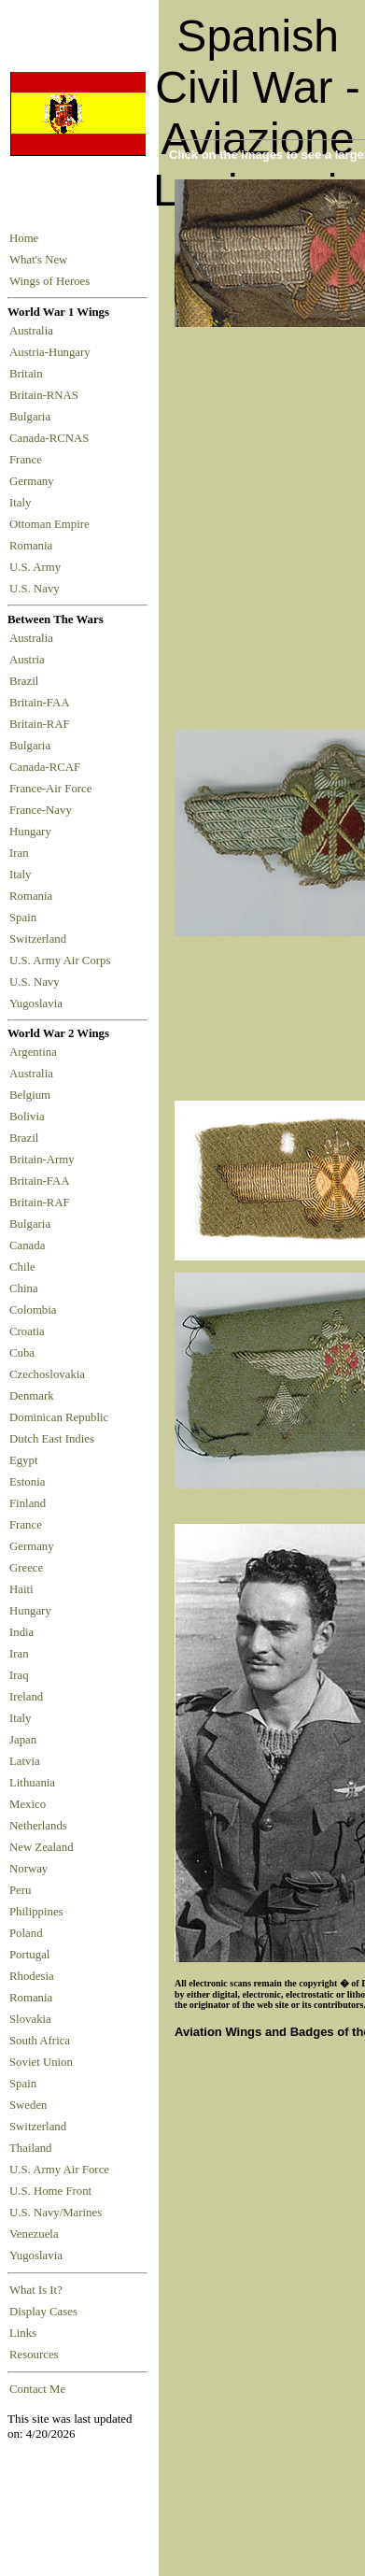 Image resolution: width=365 pixels, height=2576 pixels. I want to click on Denmark, so click(31, 1395).